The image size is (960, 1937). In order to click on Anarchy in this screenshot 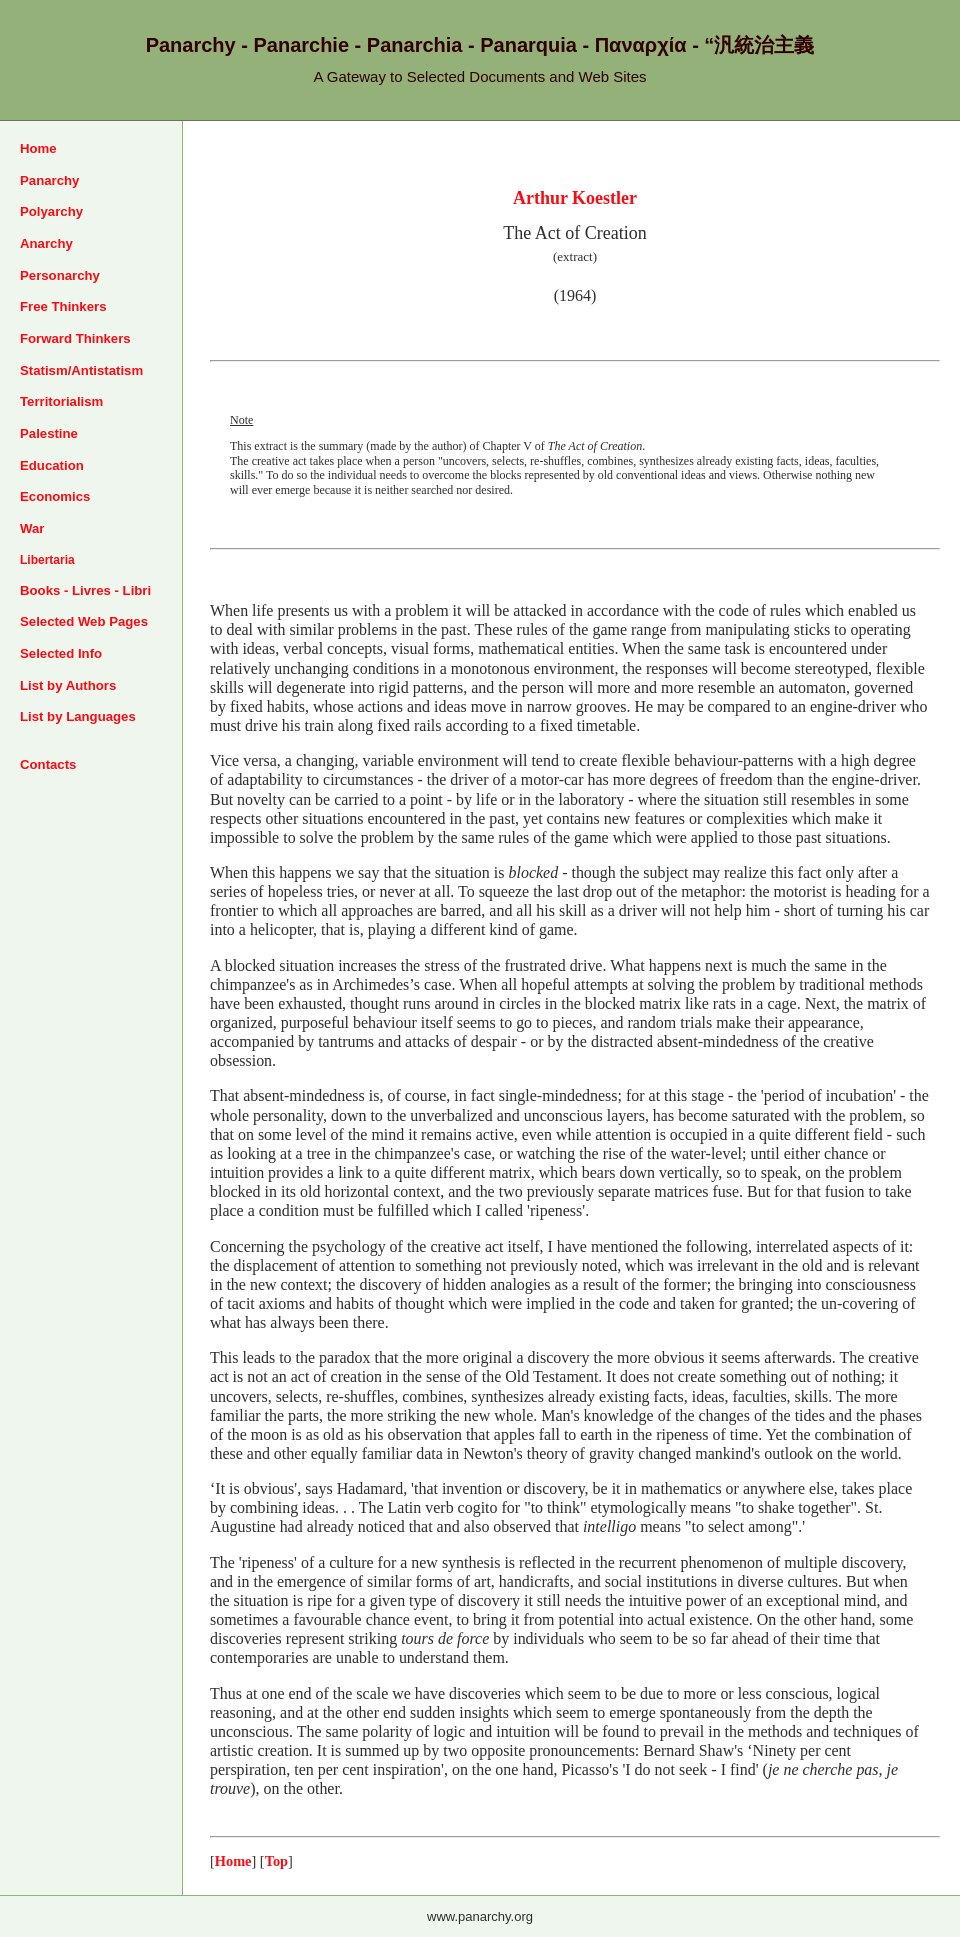, I will do `click(46, 243)`.